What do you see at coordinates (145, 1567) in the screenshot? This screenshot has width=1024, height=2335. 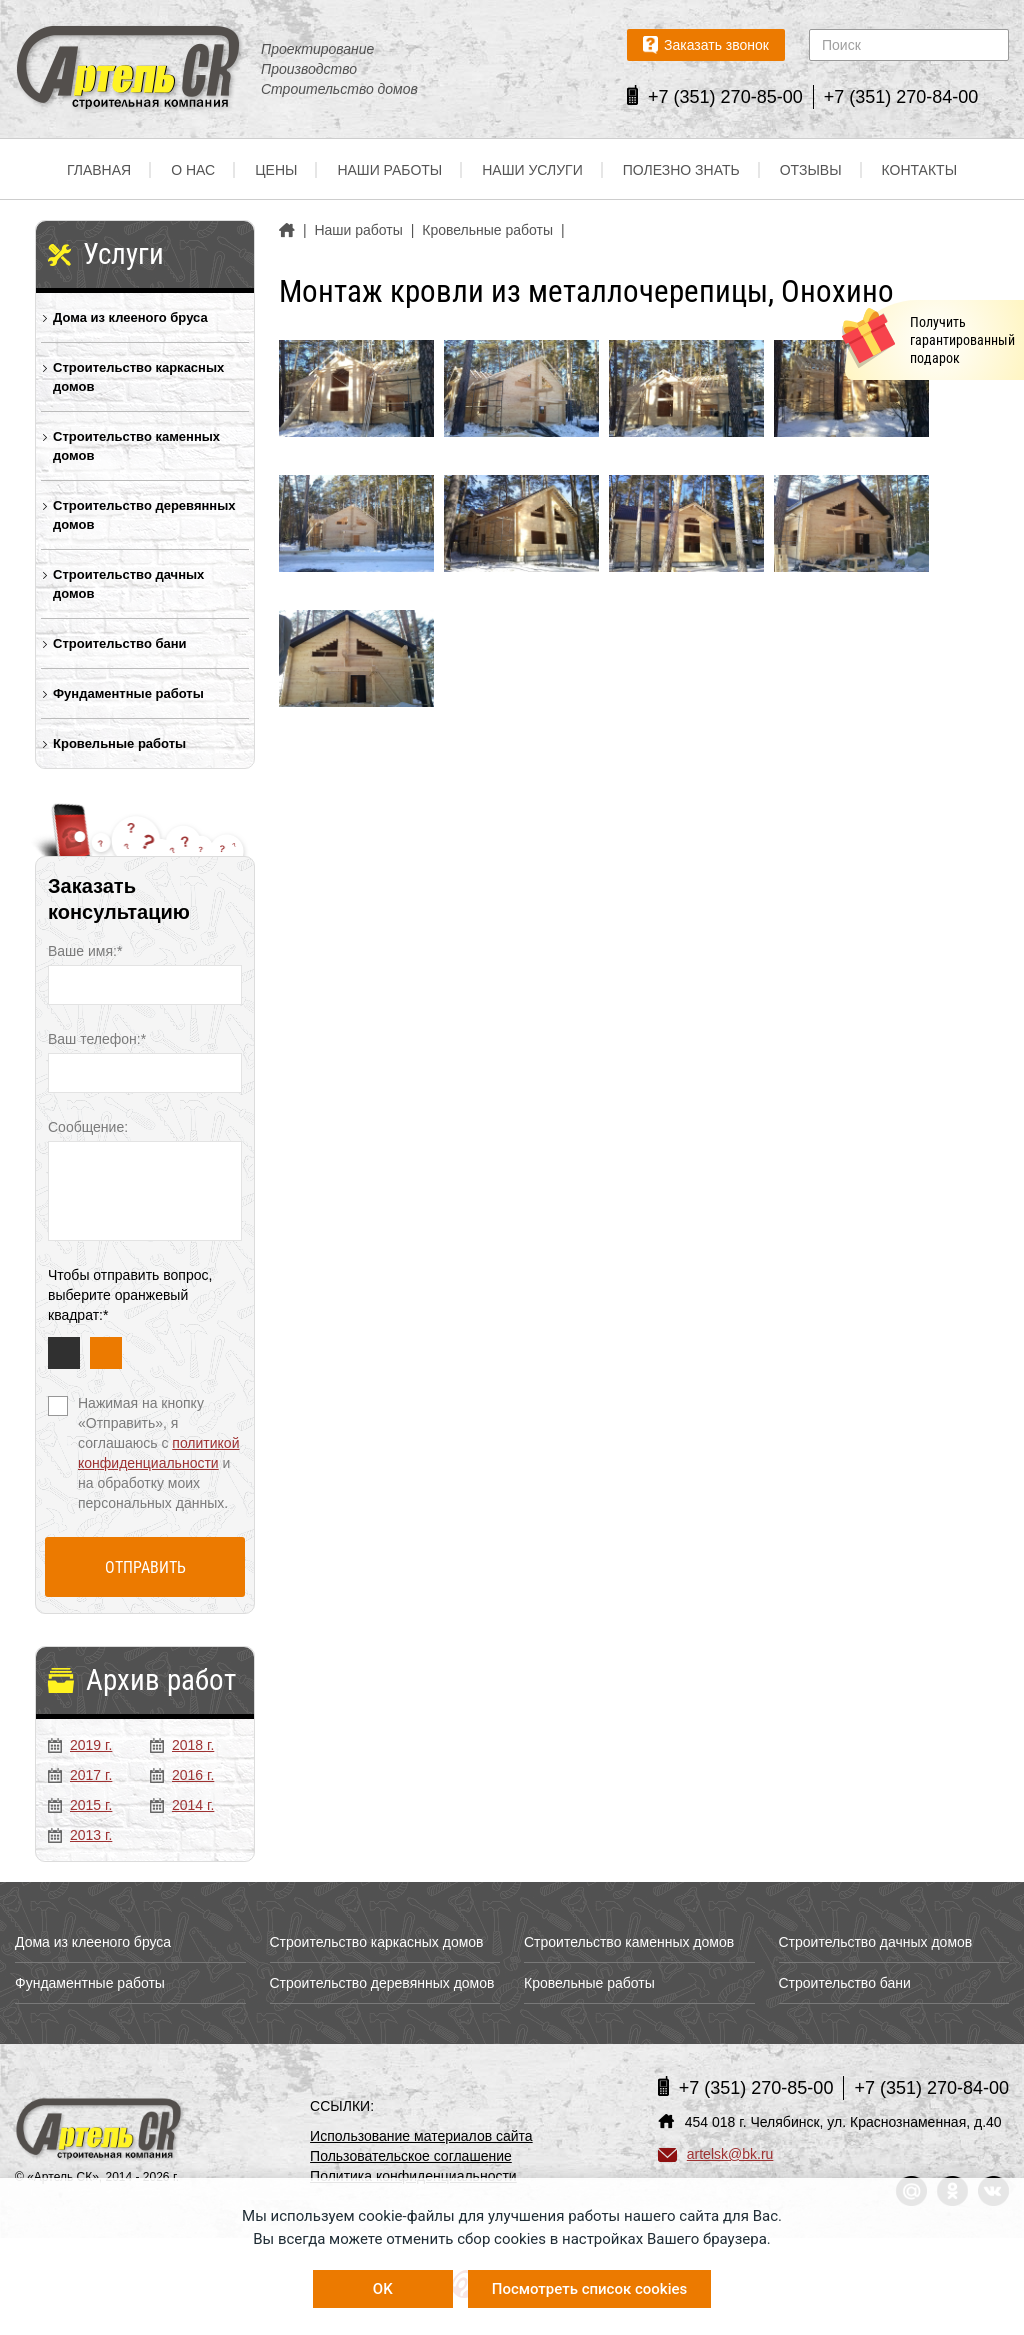 I see `Отправить` at bounding box center [145, 1567].